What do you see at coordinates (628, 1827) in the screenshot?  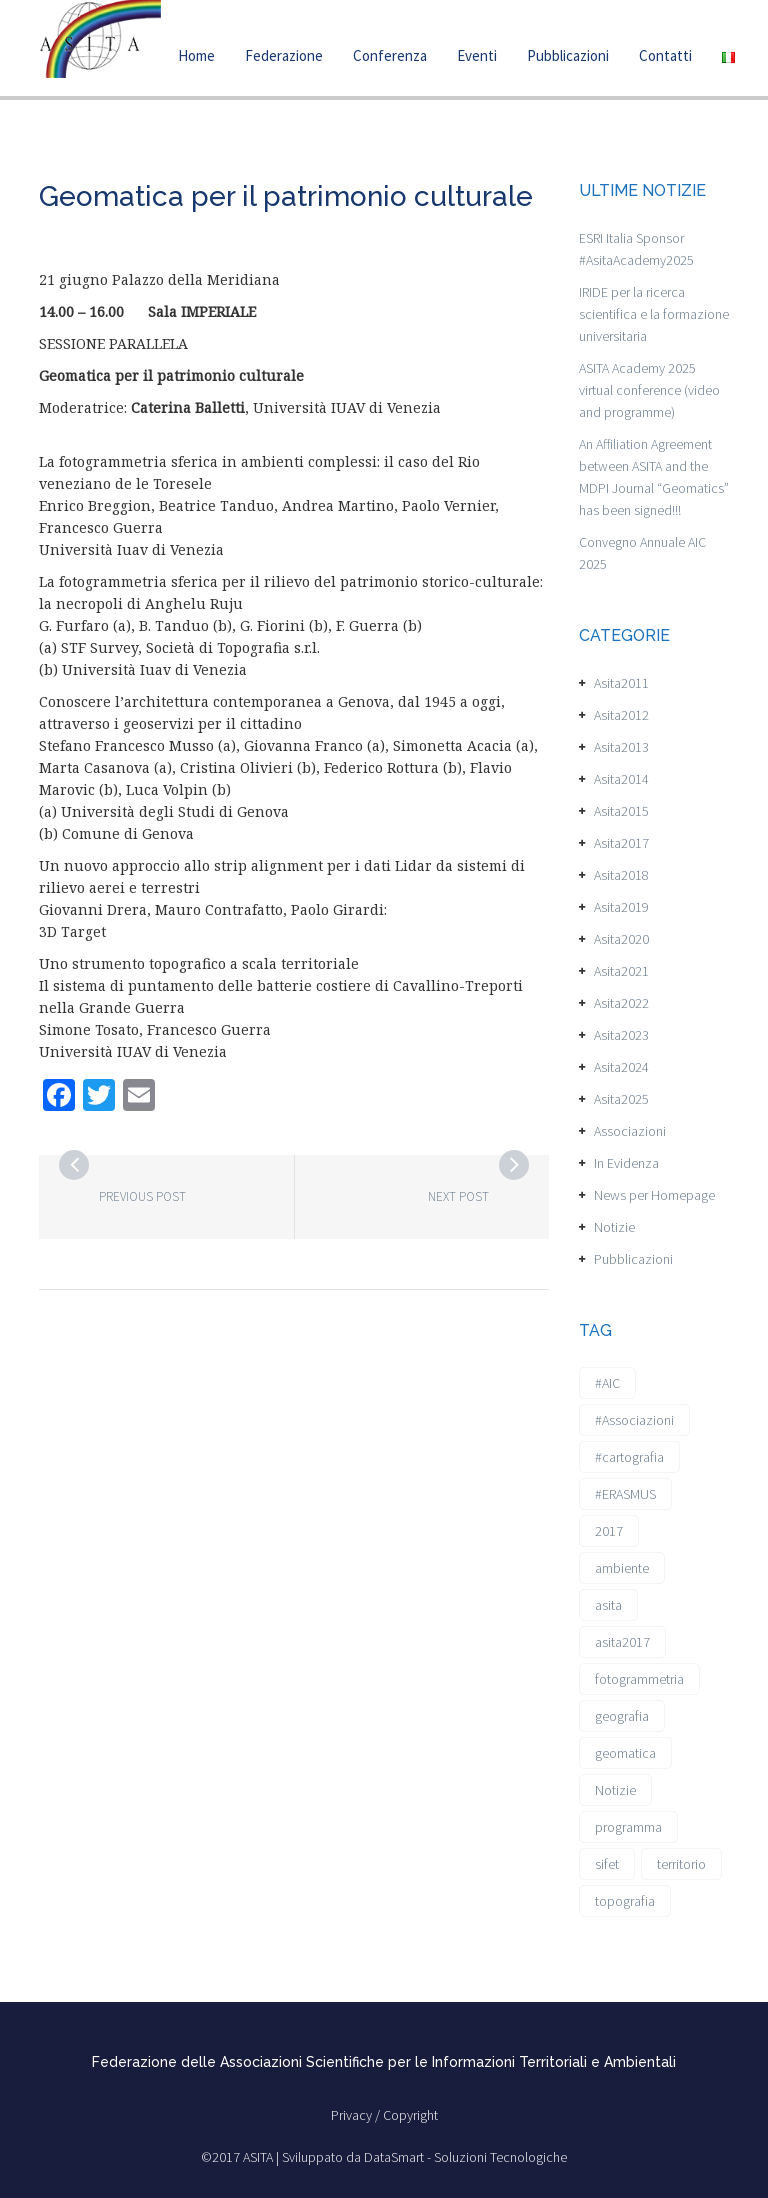 I see `programma [programma (1 elemento)]` at bounding box center [628, 1827].